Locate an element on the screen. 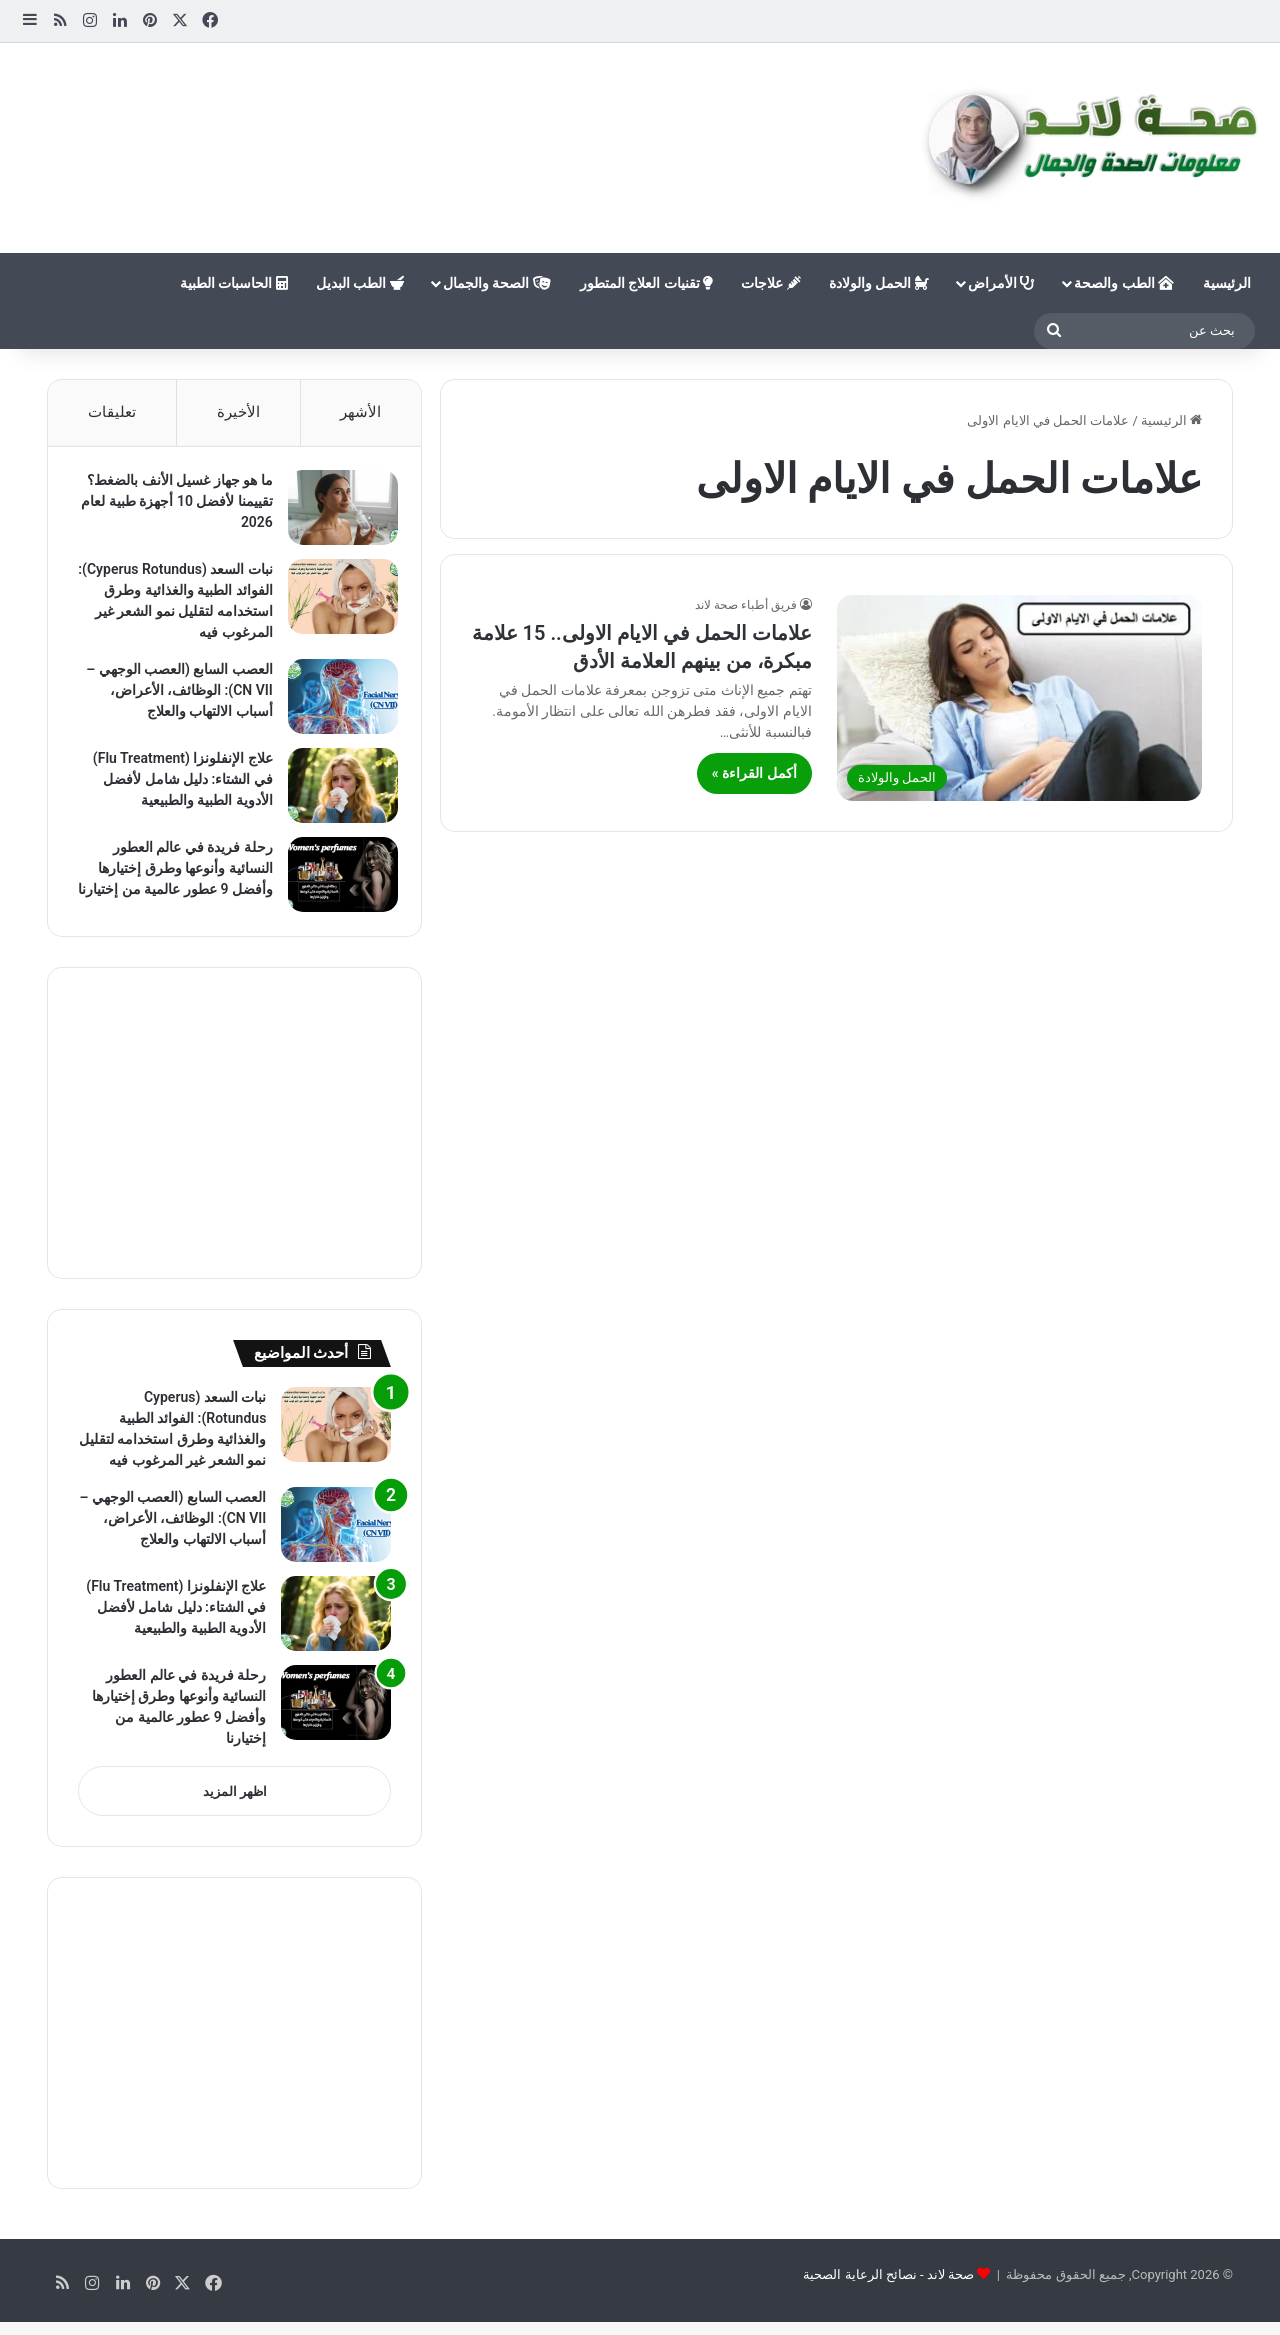 The image size is (1280, 2335). الرئيسية is located at coordinates (1227, 283).